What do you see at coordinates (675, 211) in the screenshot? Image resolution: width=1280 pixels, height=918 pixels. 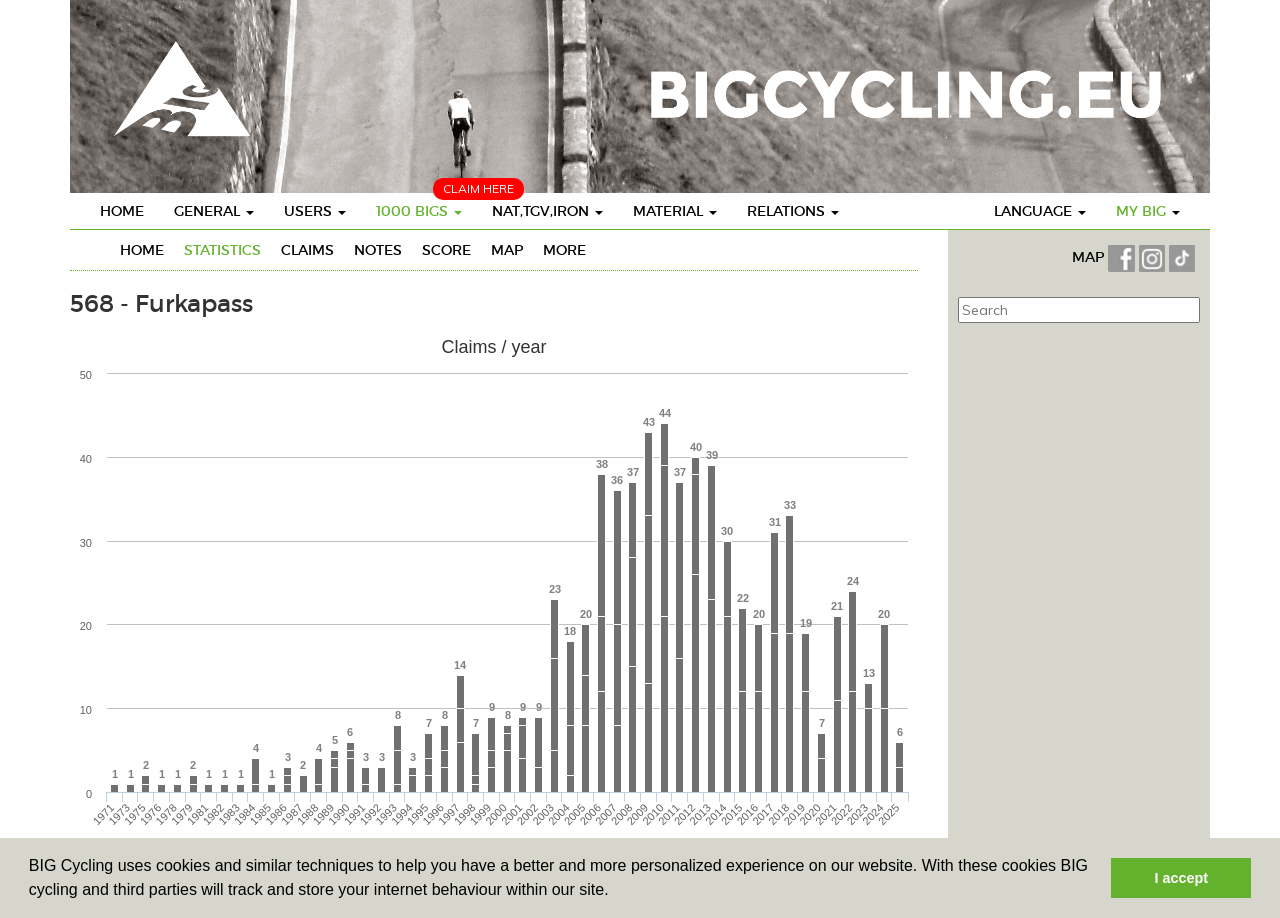 I see `Material` at bounding box center [675, 211].